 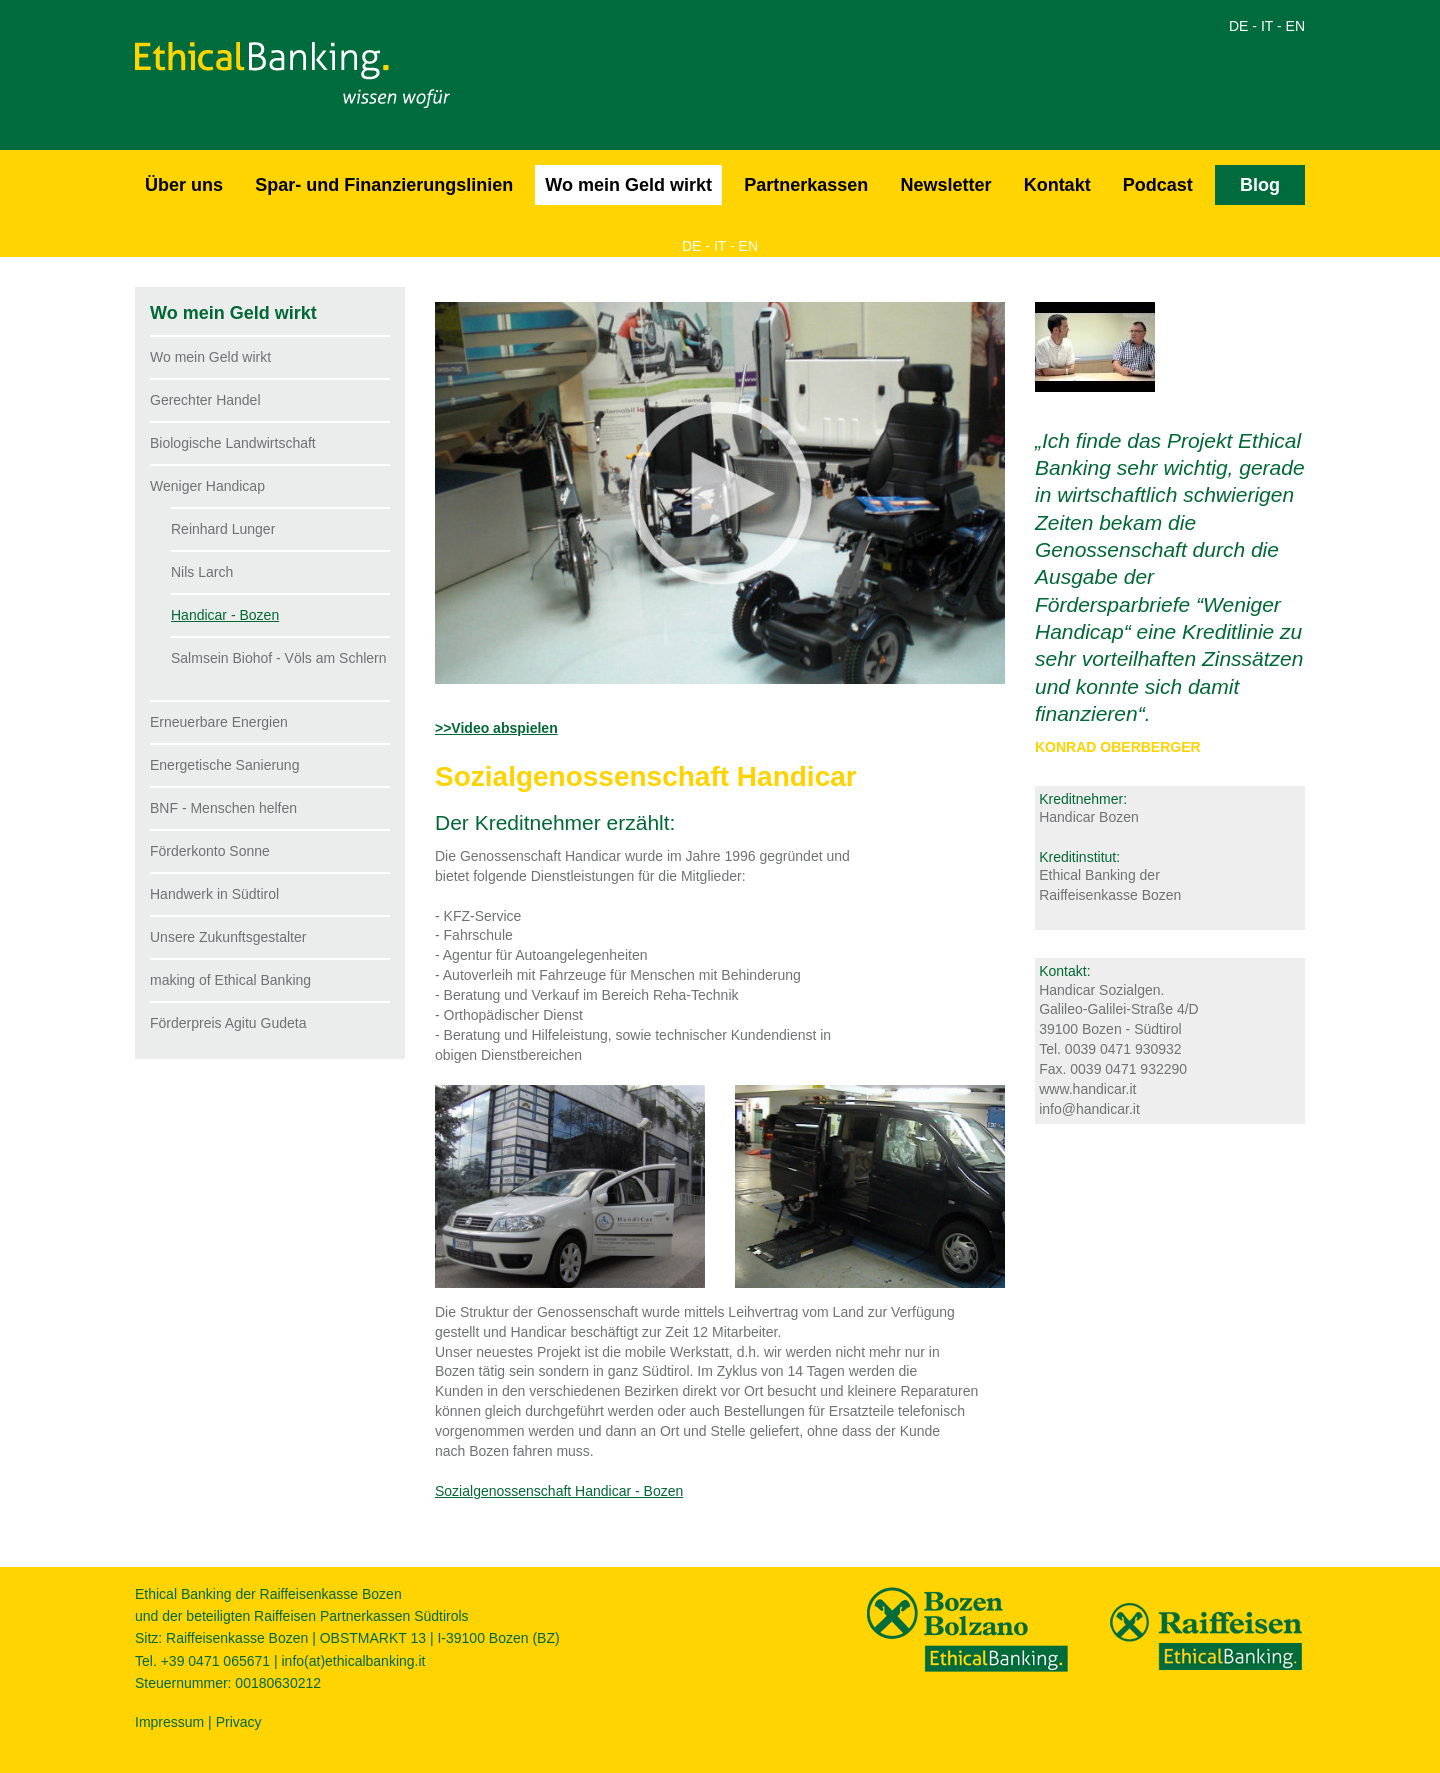 I want to click on Salmsein Biohof - Völs am Schlern, so click(x=279, y=658).